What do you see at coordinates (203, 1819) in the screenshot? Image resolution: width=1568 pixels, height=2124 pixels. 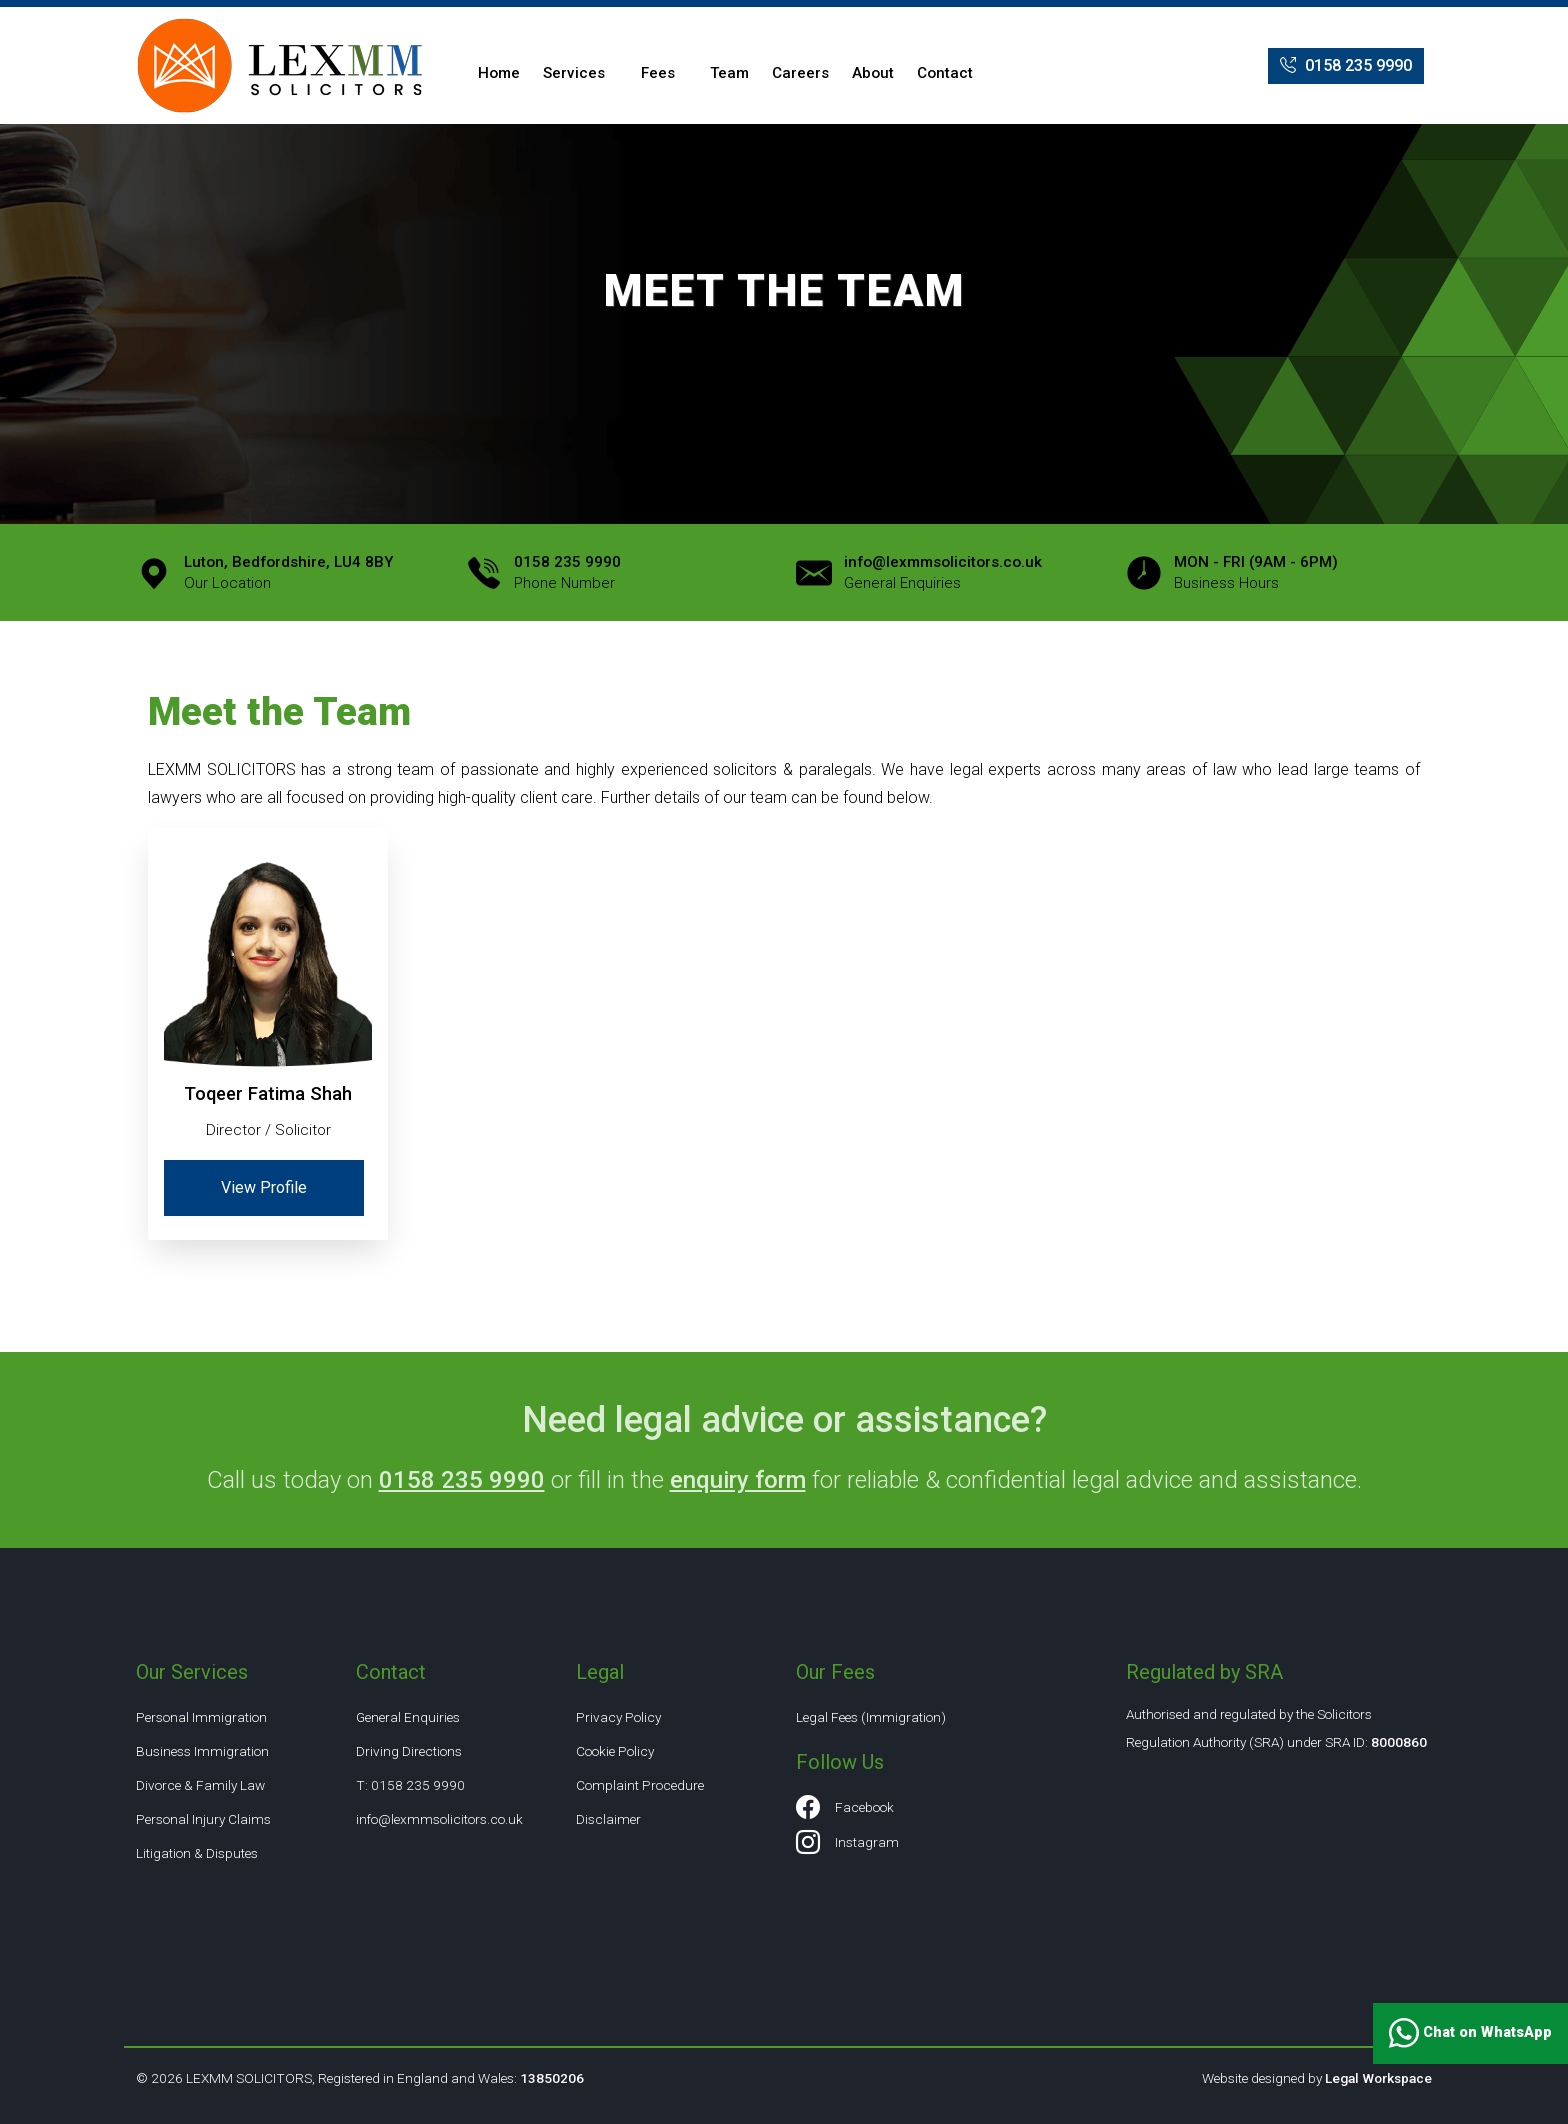 I see `Personal Injury Claims` at bounding box center [203, 1819].